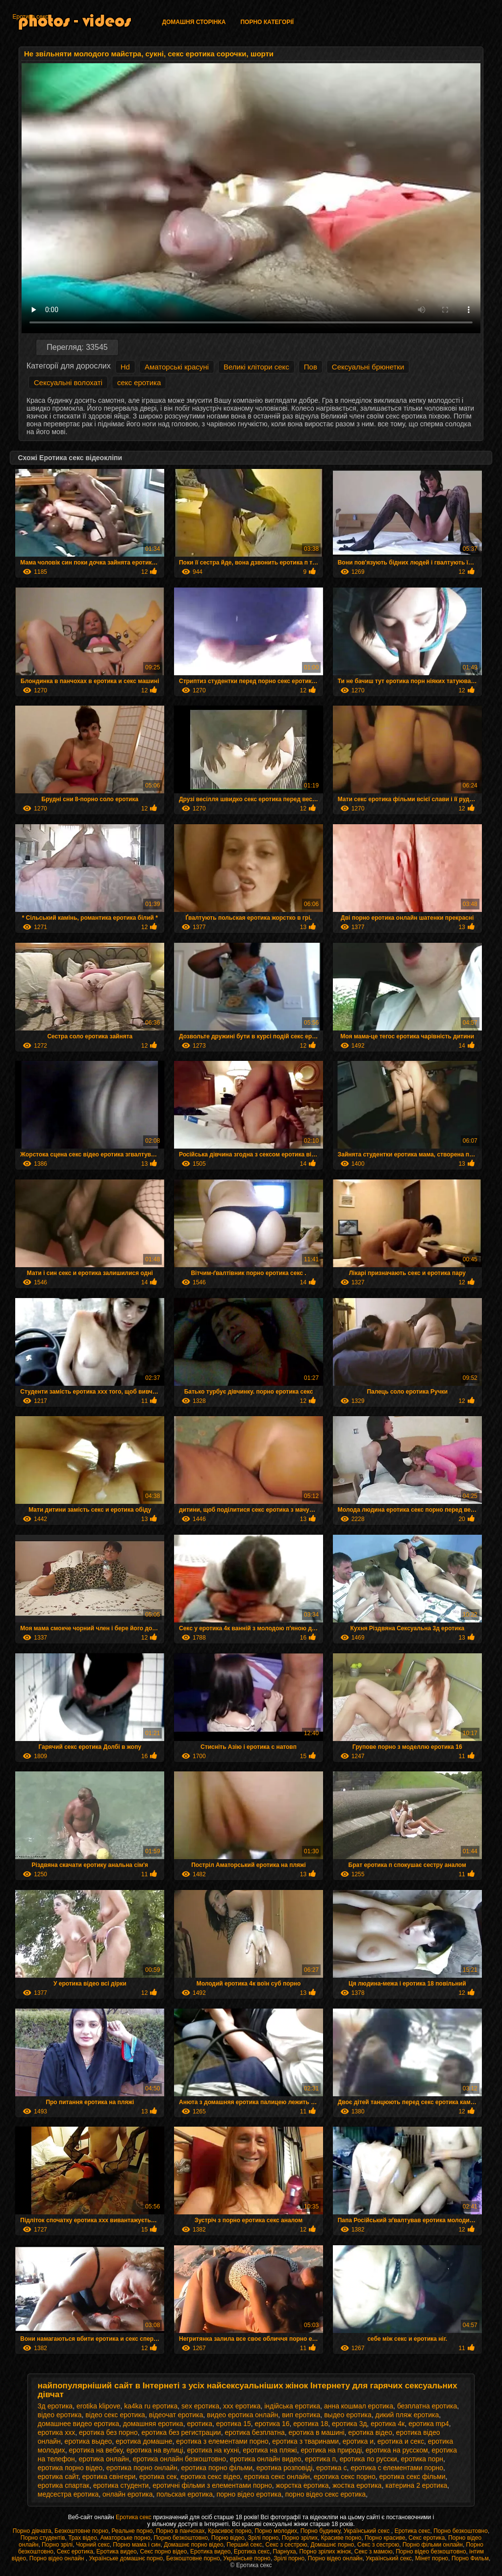  I want to click on выдео еротика, so click(348, 2415).